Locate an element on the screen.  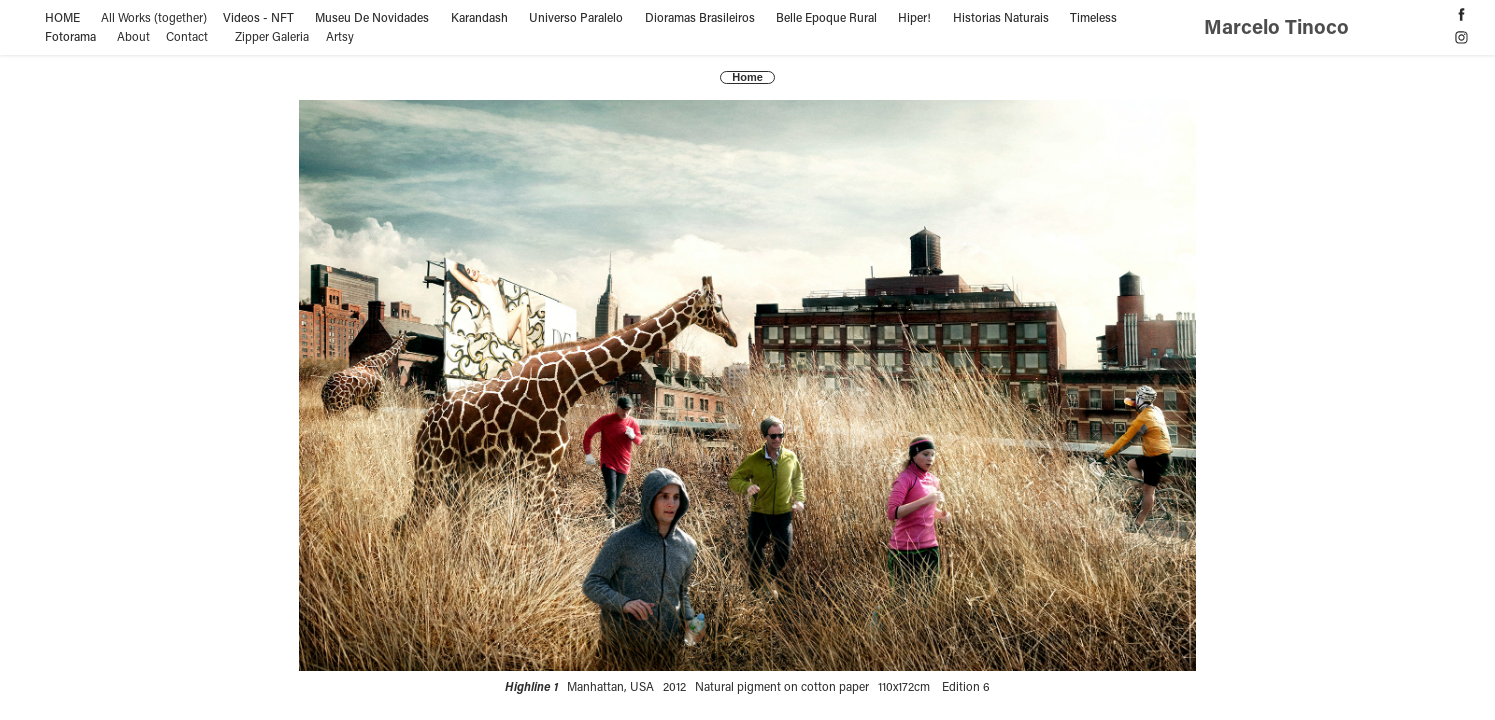
Universo Paralelo is located at coordinates (576, 17).